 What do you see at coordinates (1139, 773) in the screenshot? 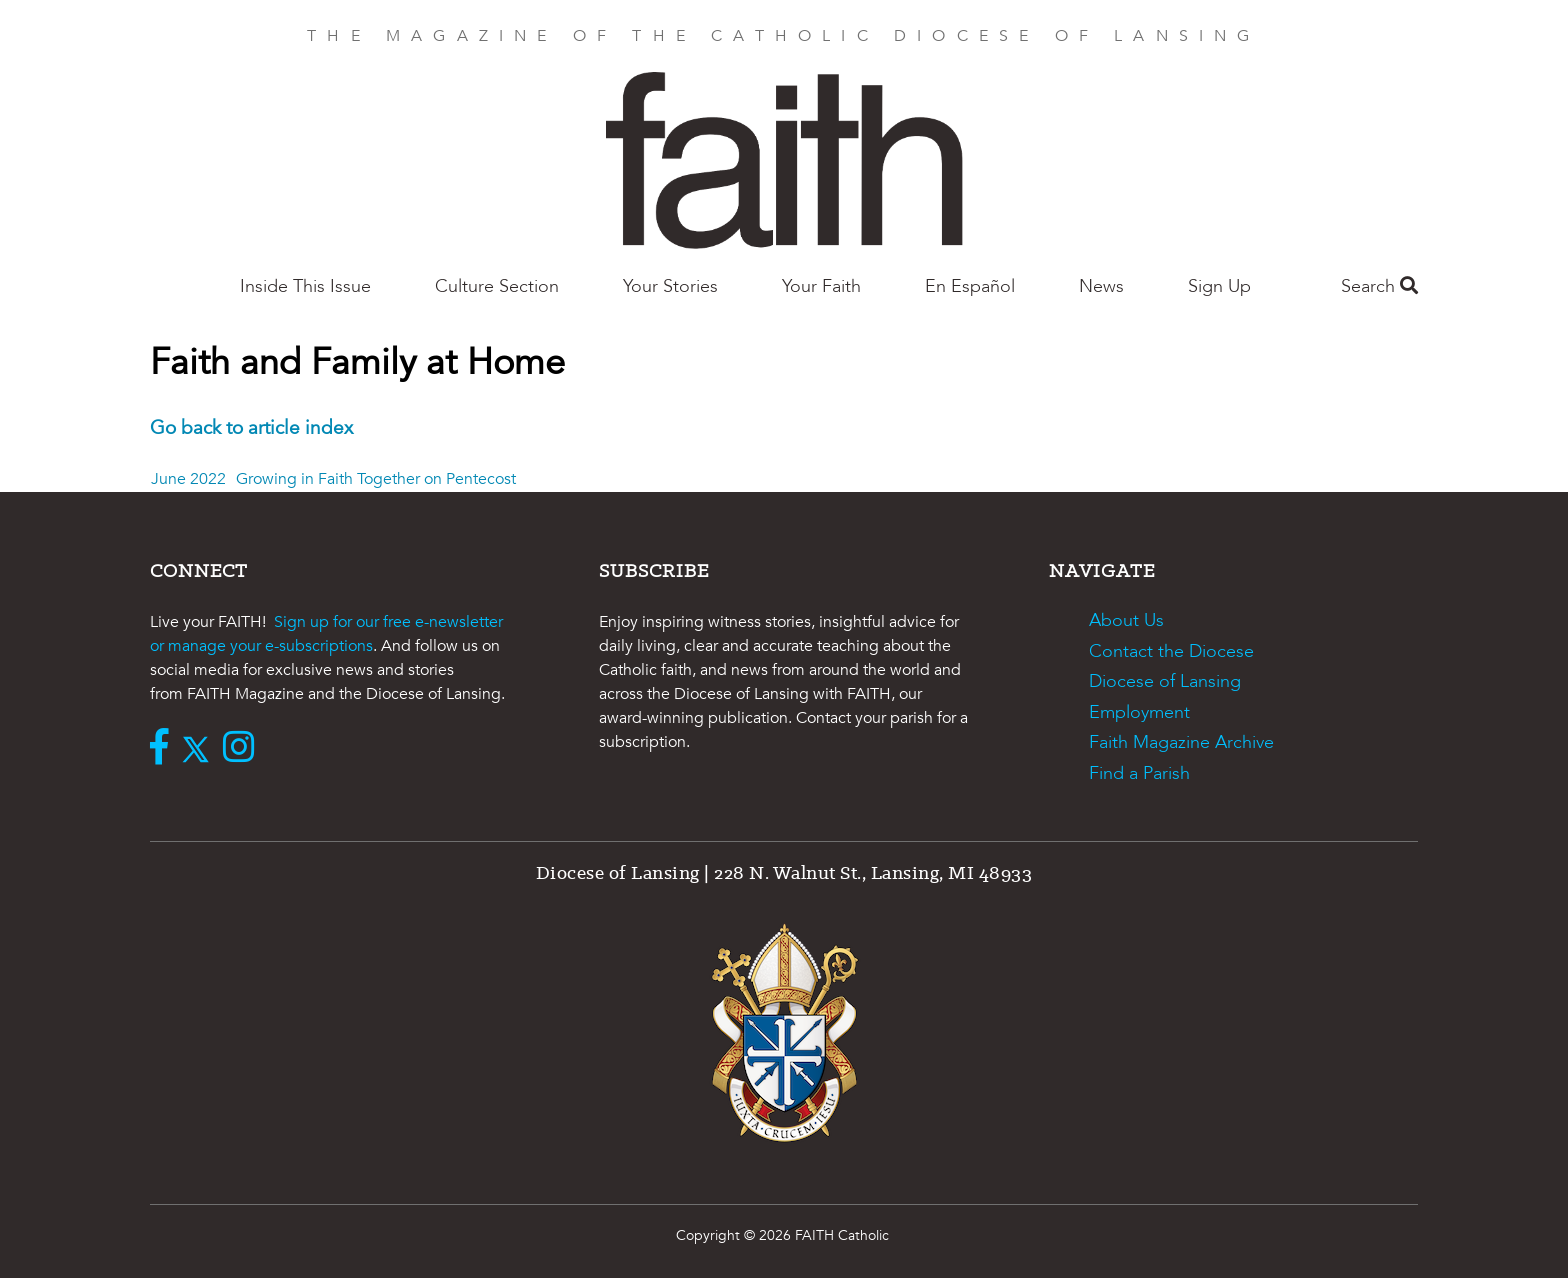
I see `Find a Parish` at bounding box center [1139, 773].